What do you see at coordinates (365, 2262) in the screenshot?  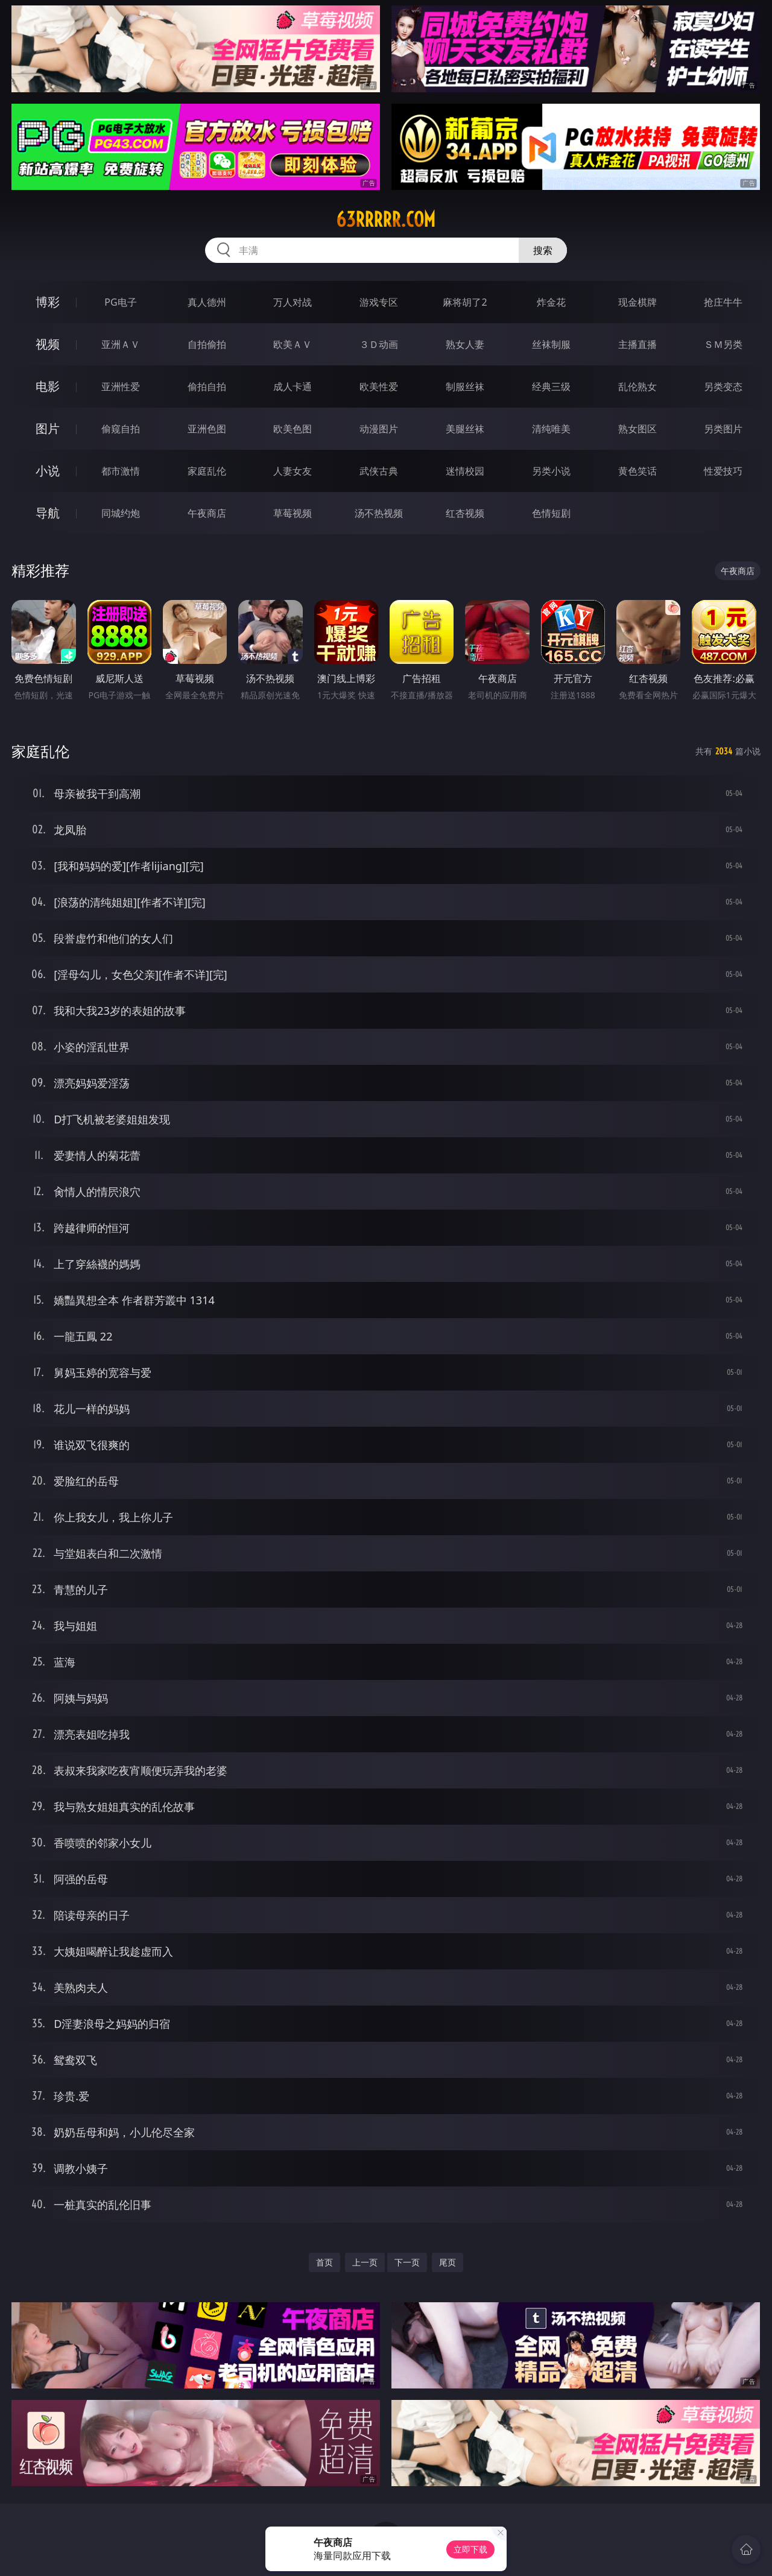 I see `上一页` at bounding box center [365, 2262].